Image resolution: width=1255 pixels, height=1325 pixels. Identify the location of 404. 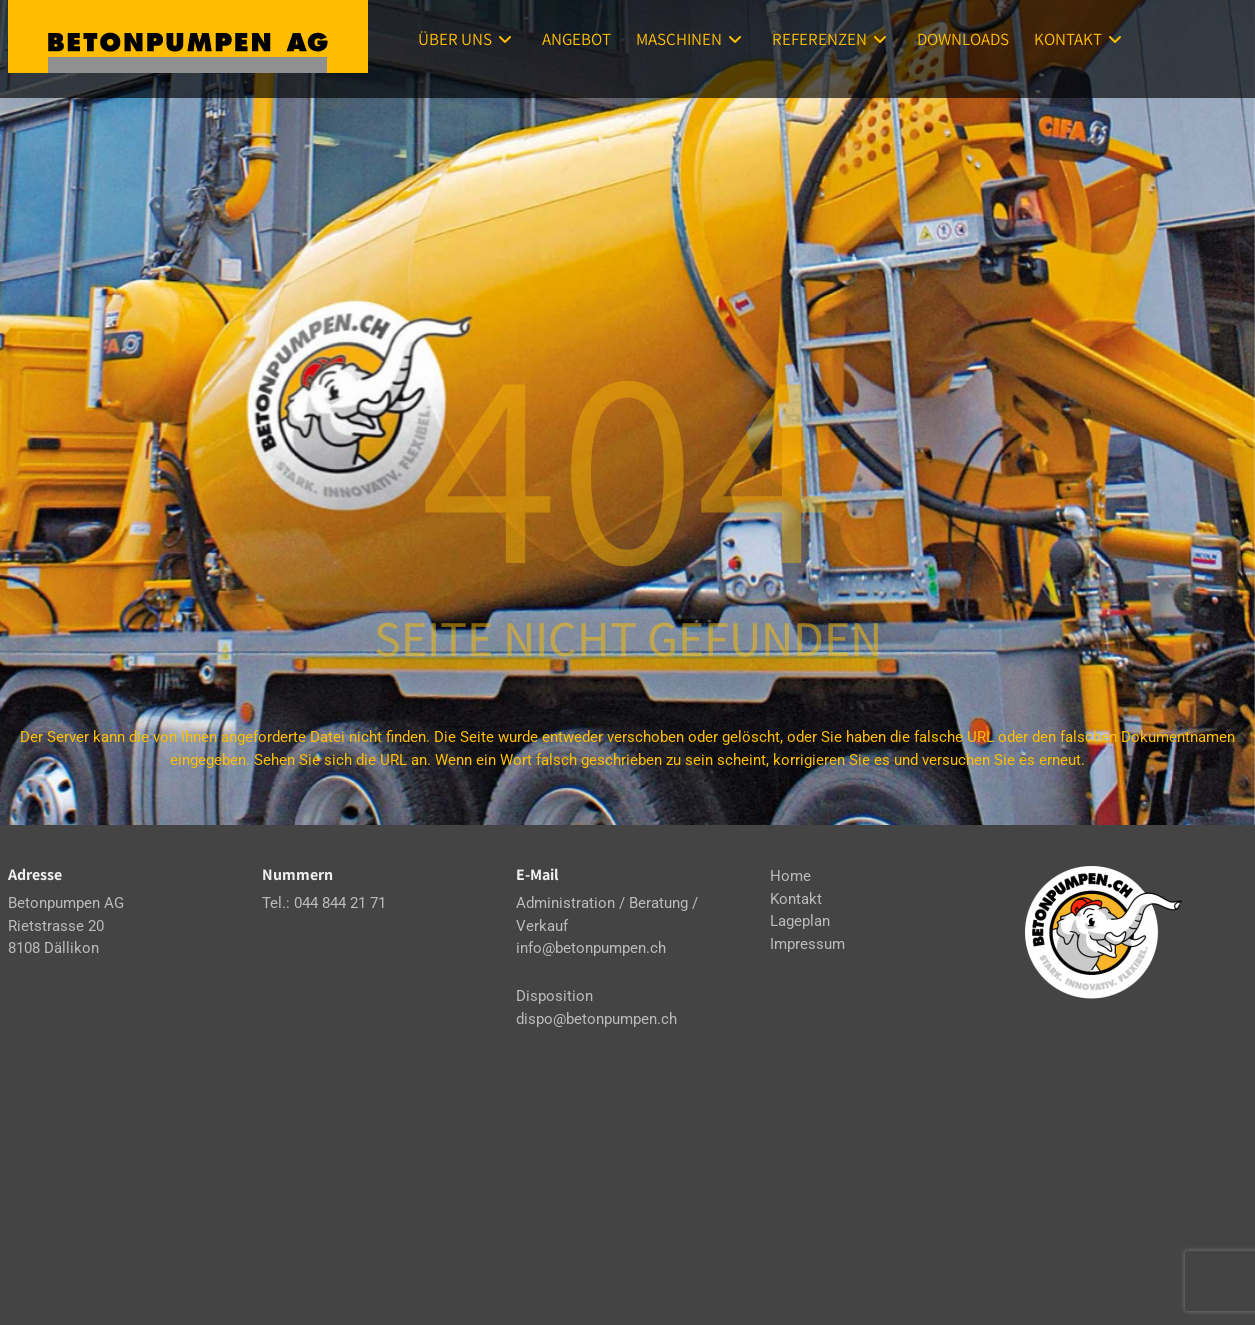
(628, 460).